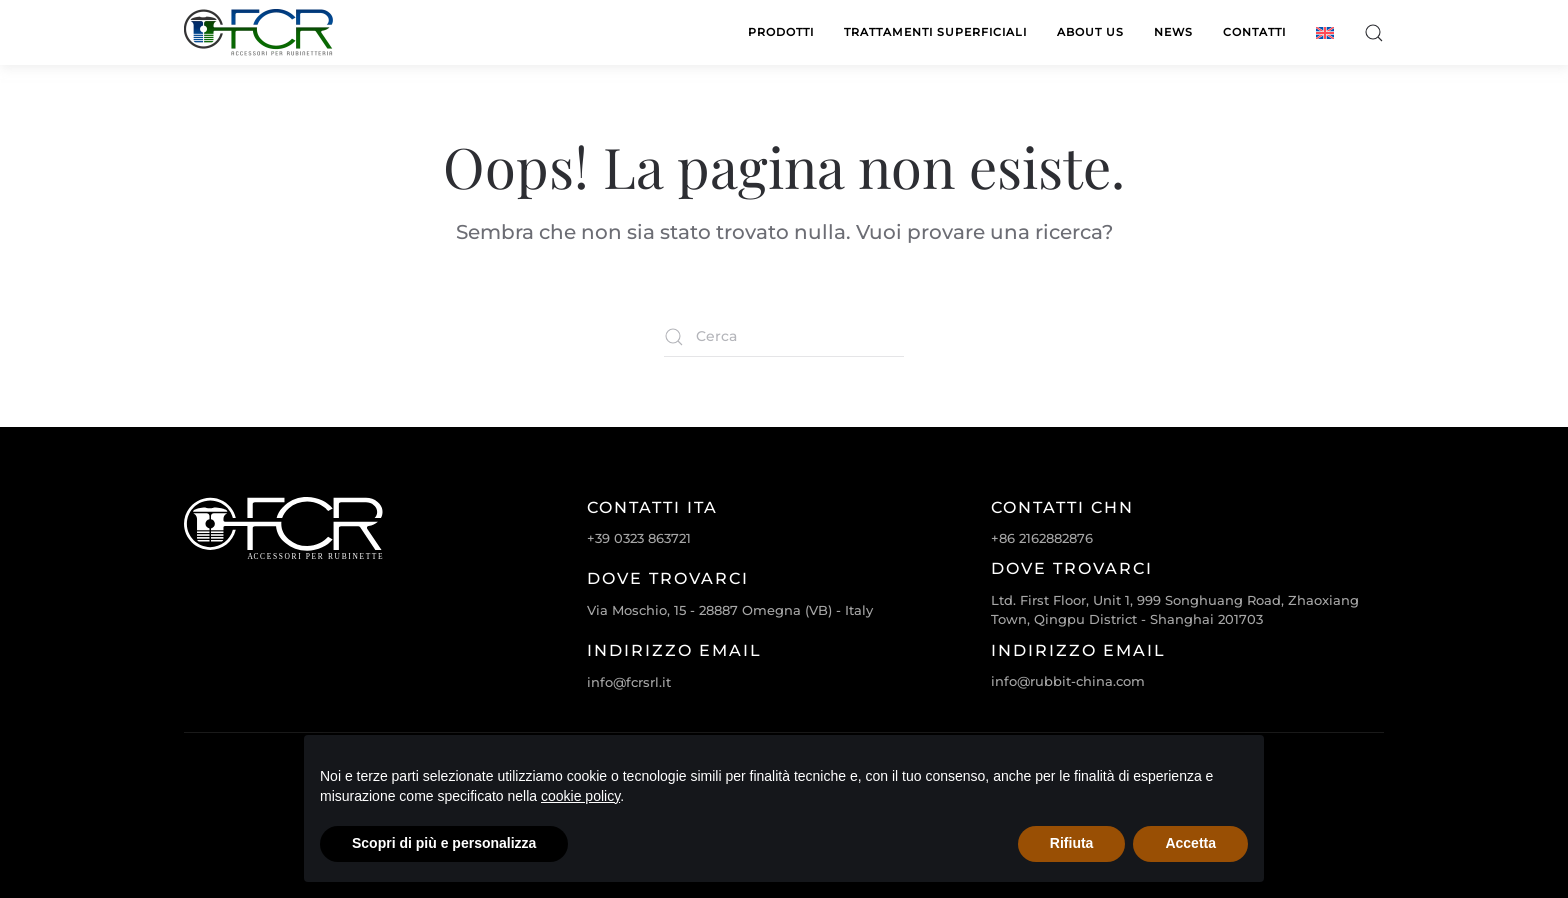  Describe the element at coordinates (1090, 32) in the screenshot. I see `About us` at that location.